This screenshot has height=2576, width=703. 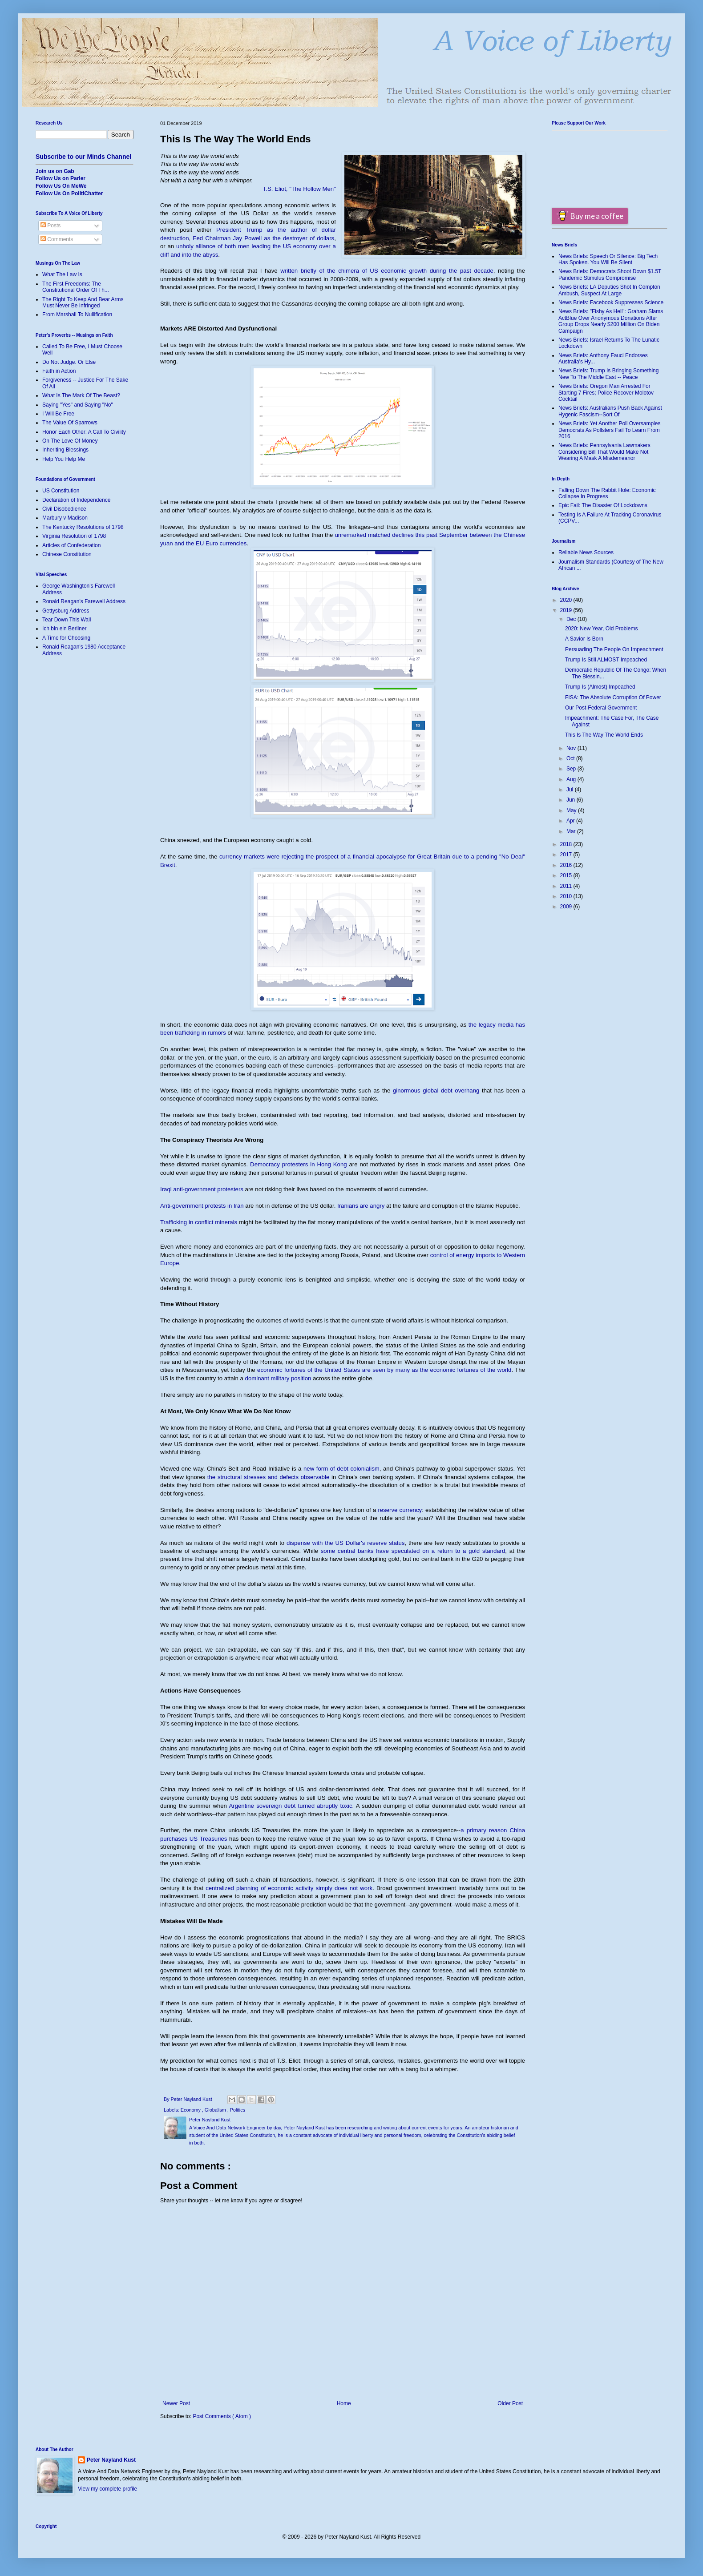 I want to click on The Kentucky Resolutions of 1798, so click(x=83, y=527).